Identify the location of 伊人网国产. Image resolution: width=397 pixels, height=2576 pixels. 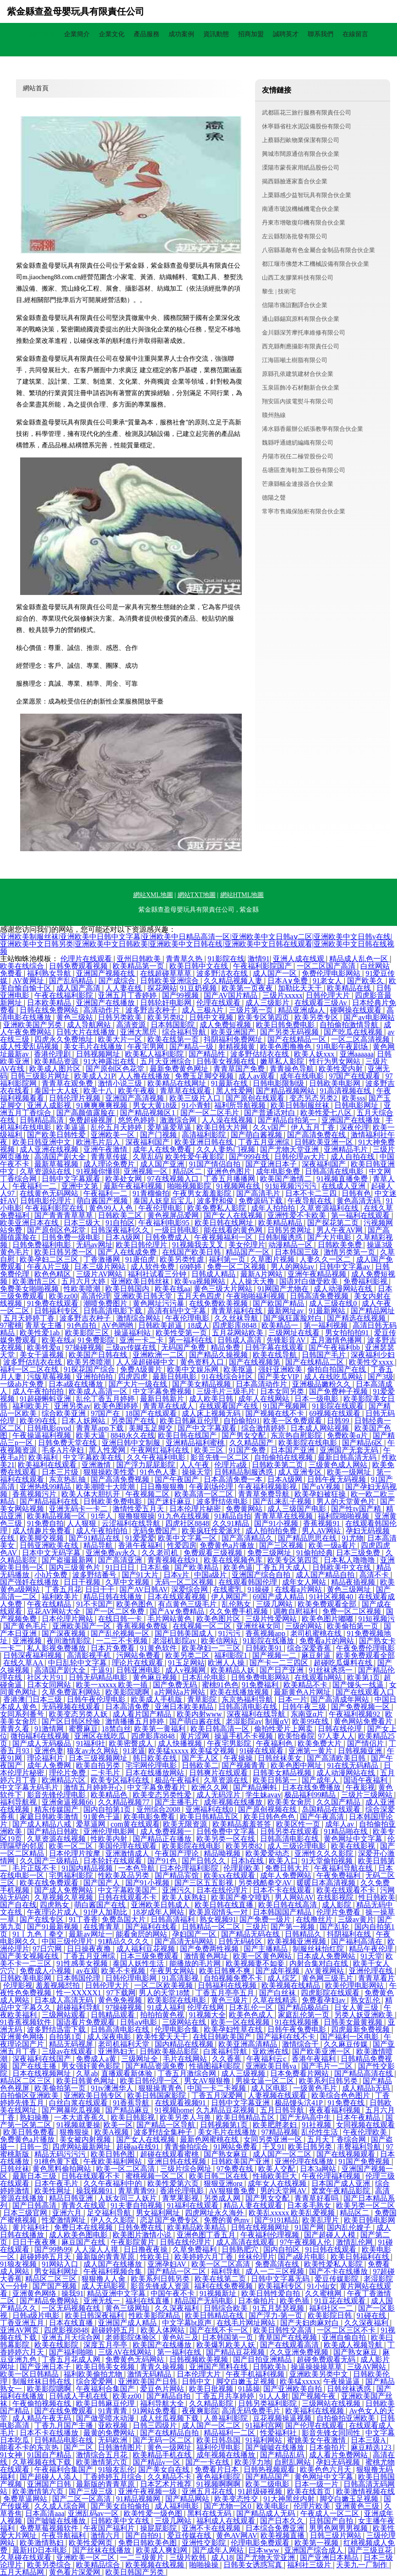
(230, 1597).